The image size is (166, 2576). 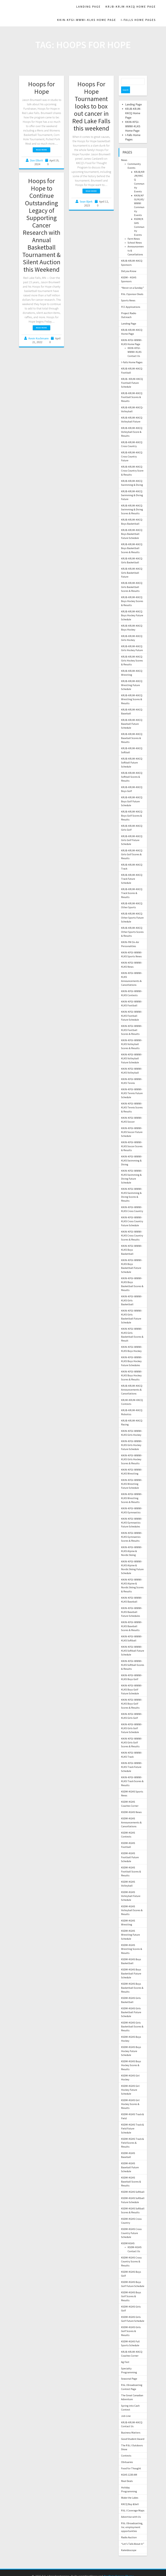 I want to click on KKIN-KFGI-WWWI-KLKS Baseball Future Schedules, so click(x=131, y=1605).